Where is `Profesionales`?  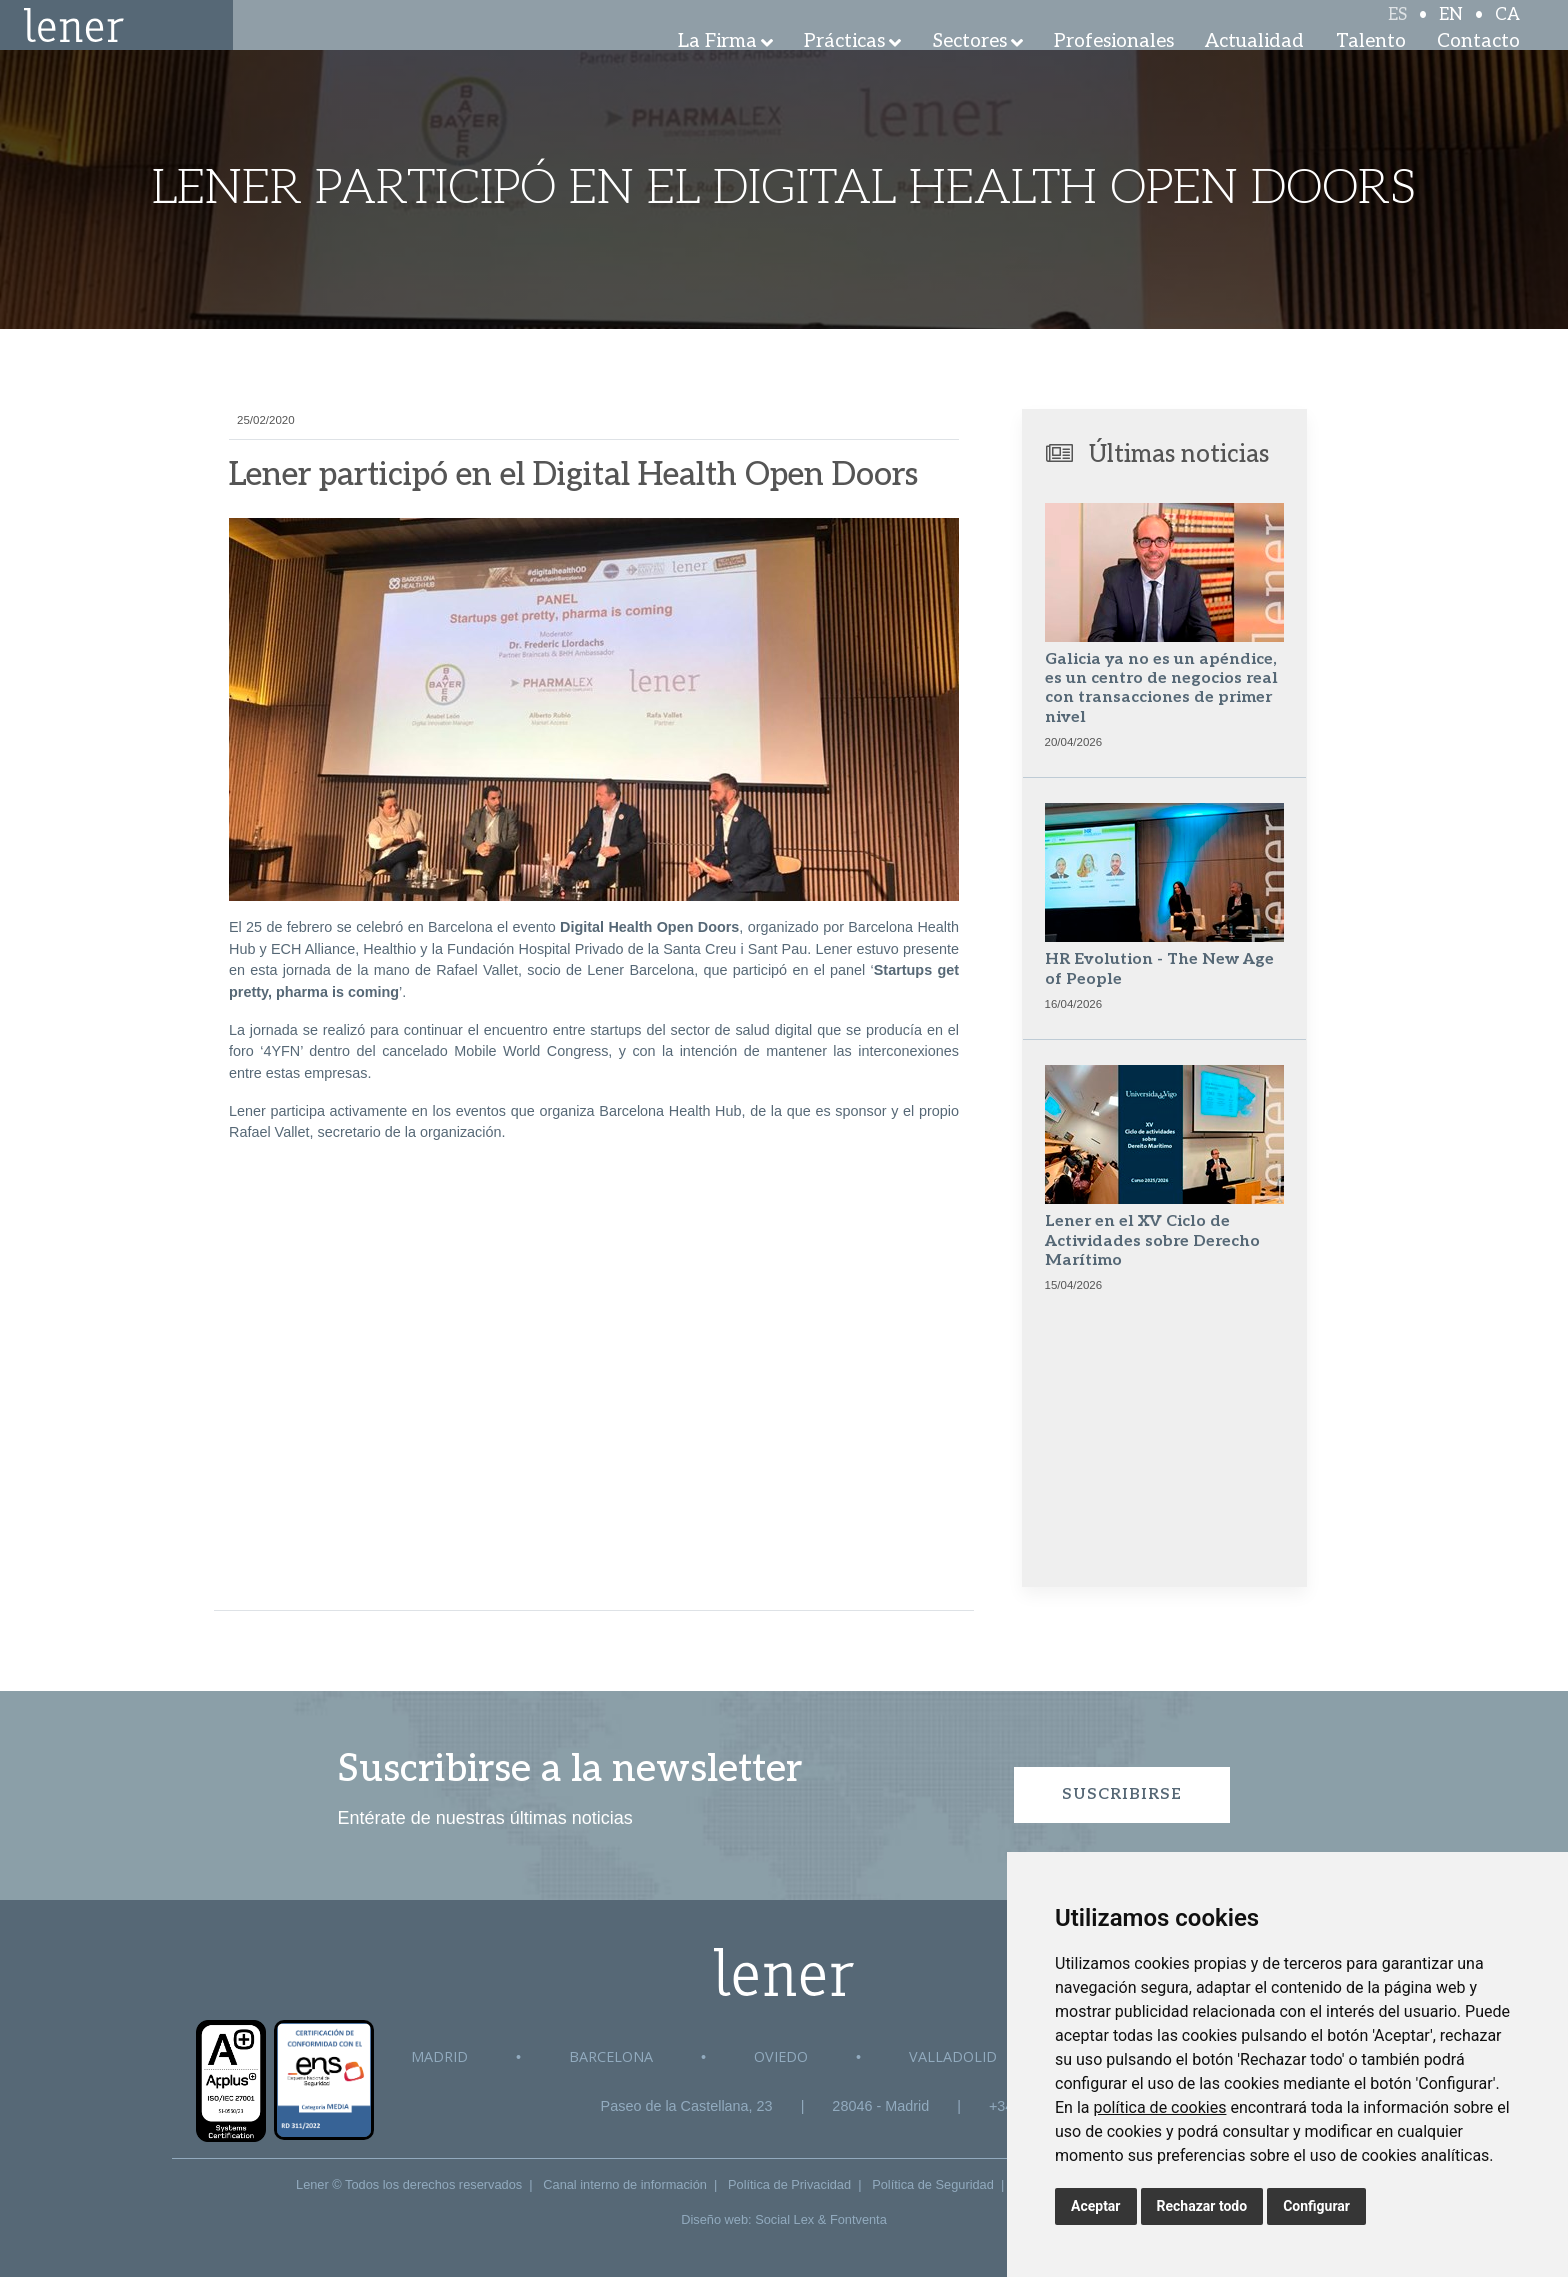
Profesionales is located at coordinates (1114, 69).